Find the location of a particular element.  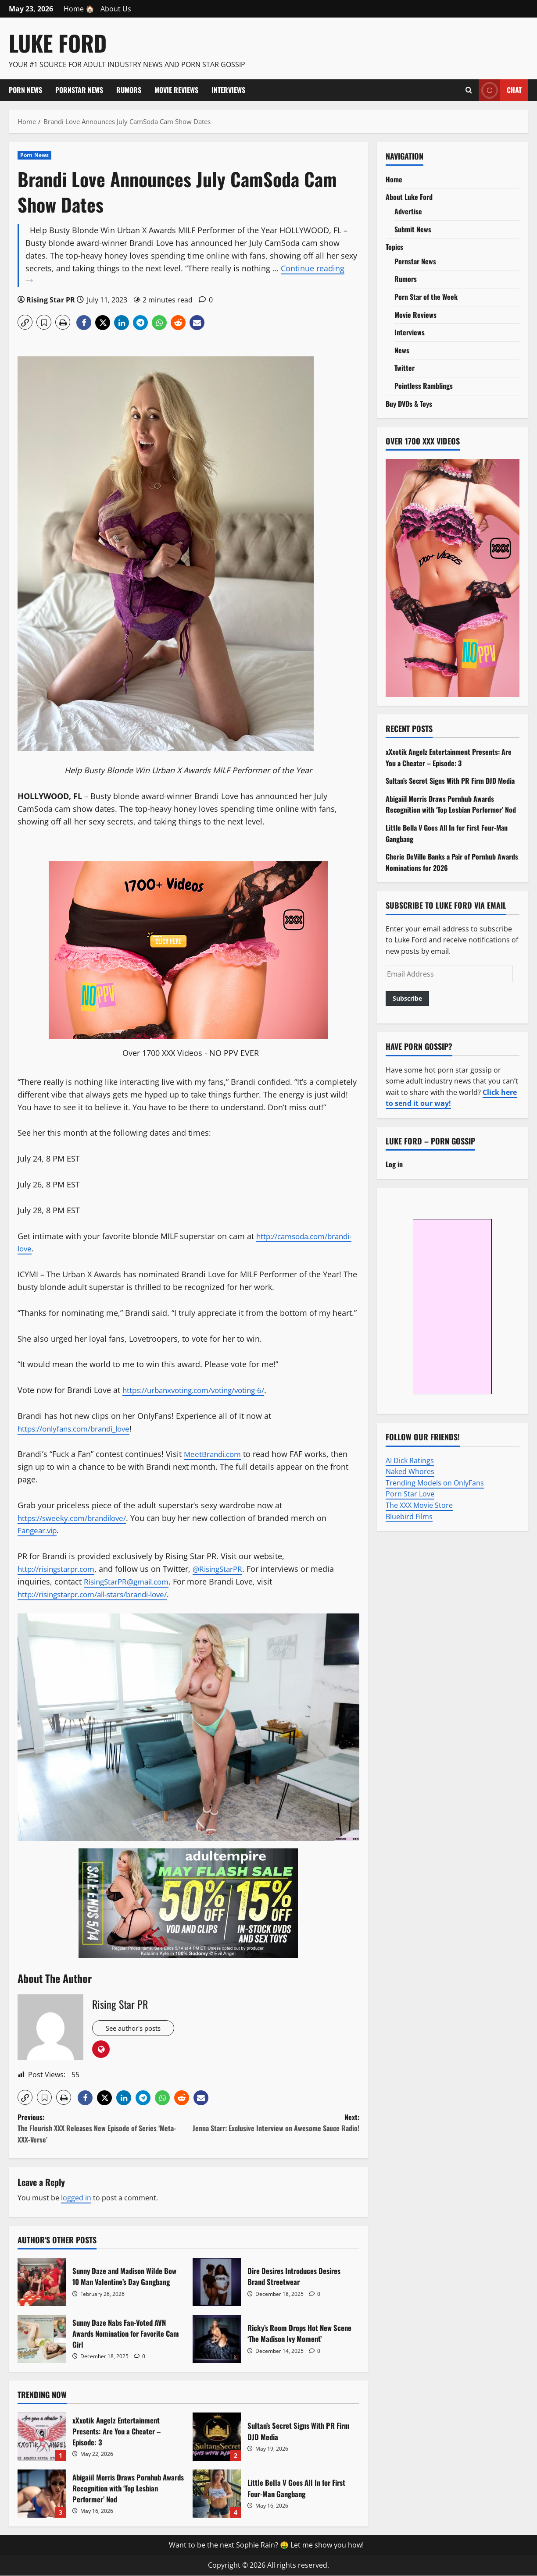

Abigaiil Morris Draws Pornhub Awards Recognition with ‘Top Lesbian Performer’ Nod is located at coordinates (42, 2494).